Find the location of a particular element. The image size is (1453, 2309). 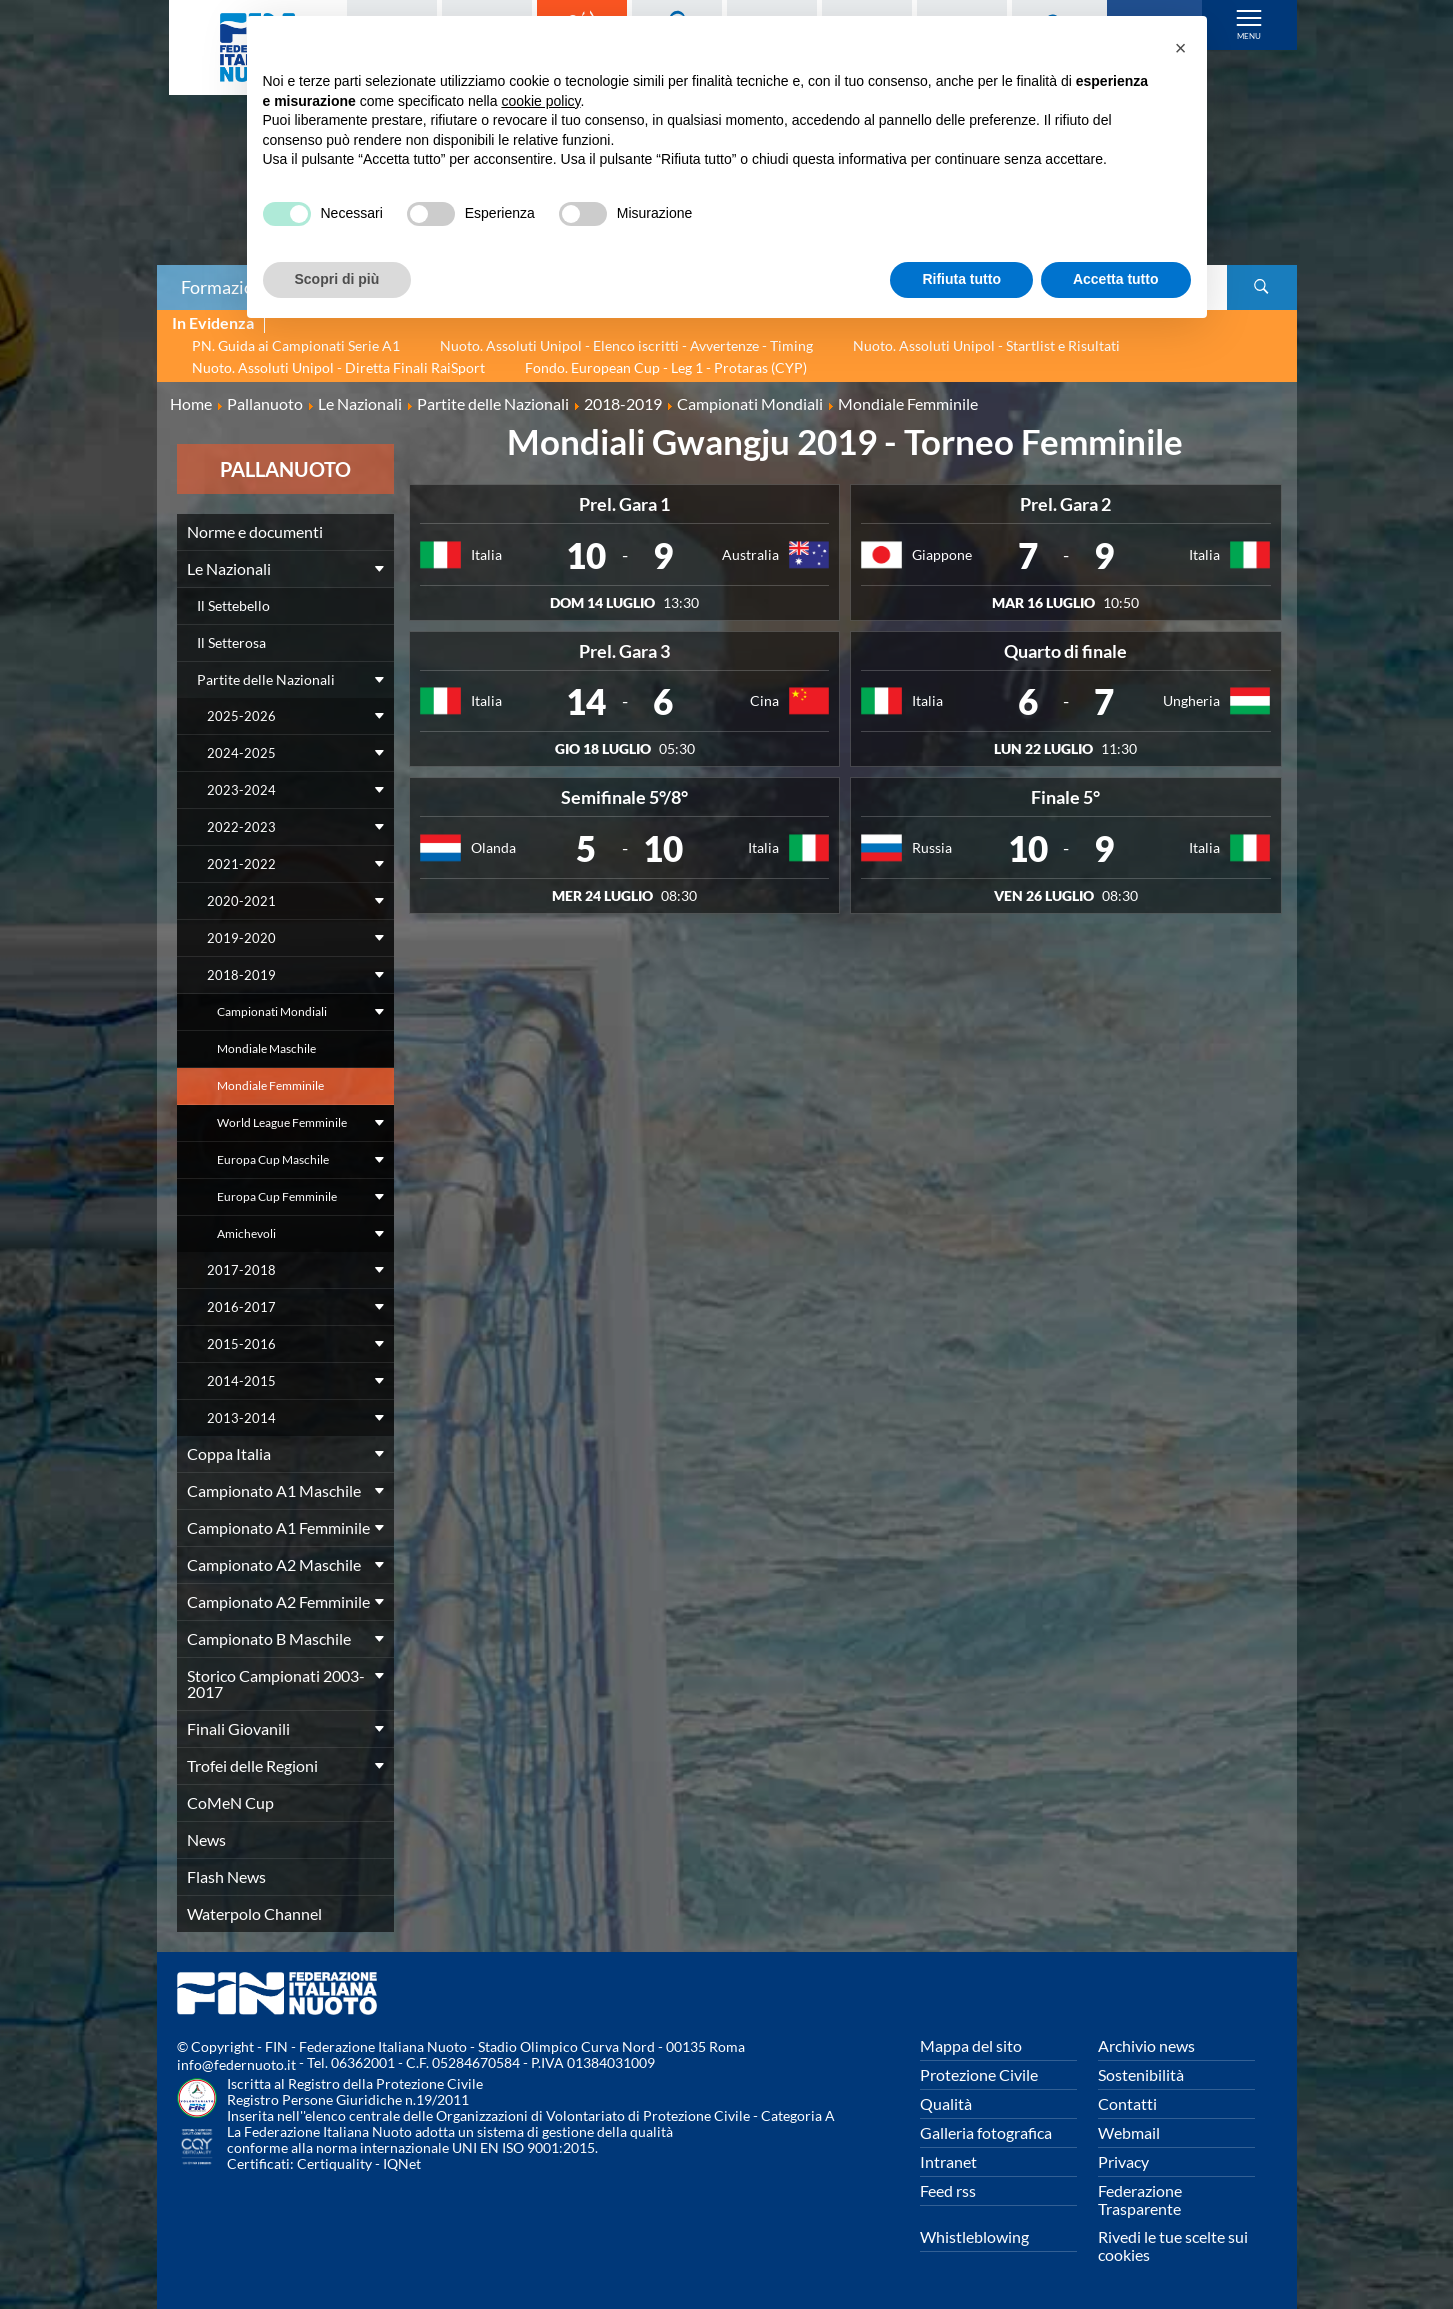

Formazione is located at coordinates (227, 287).